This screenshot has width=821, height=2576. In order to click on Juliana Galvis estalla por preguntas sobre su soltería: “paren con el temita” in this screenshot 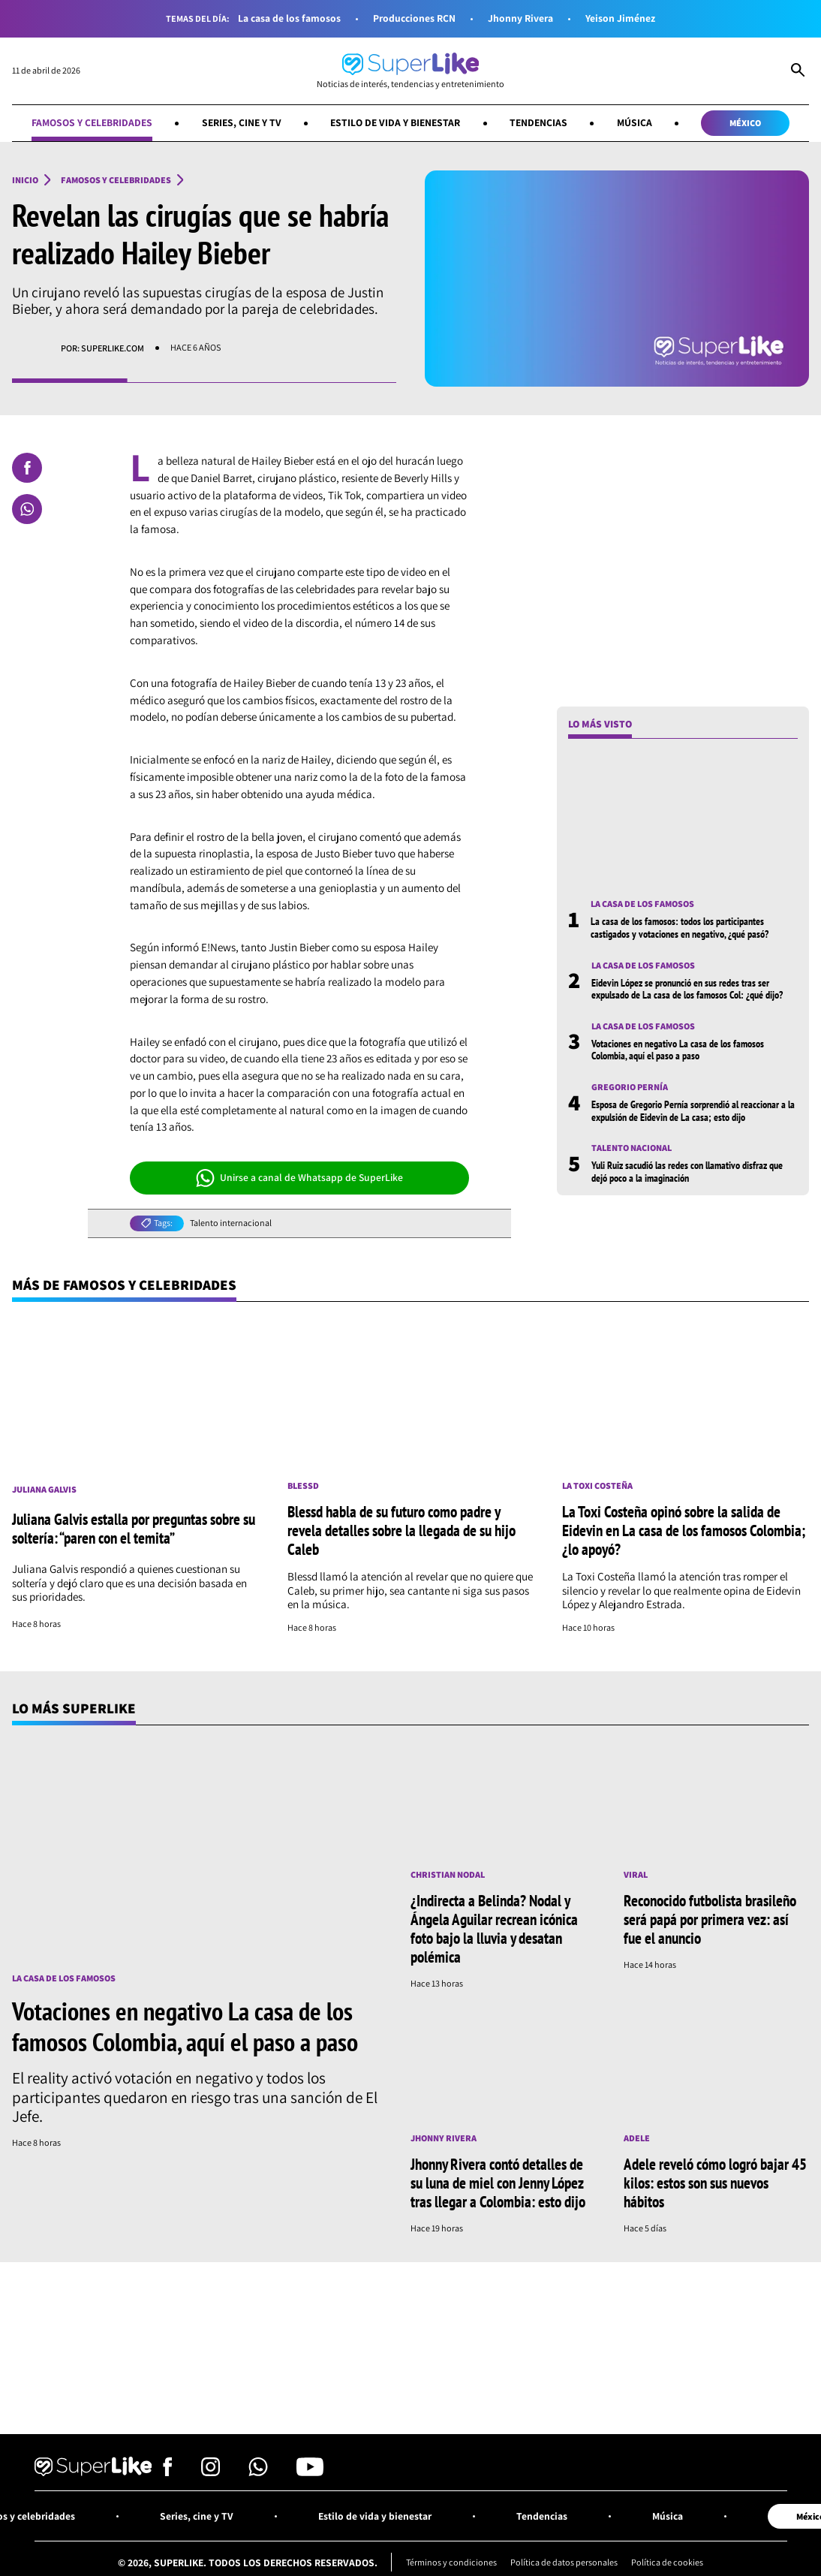, I will do `click(133, 1528)`.